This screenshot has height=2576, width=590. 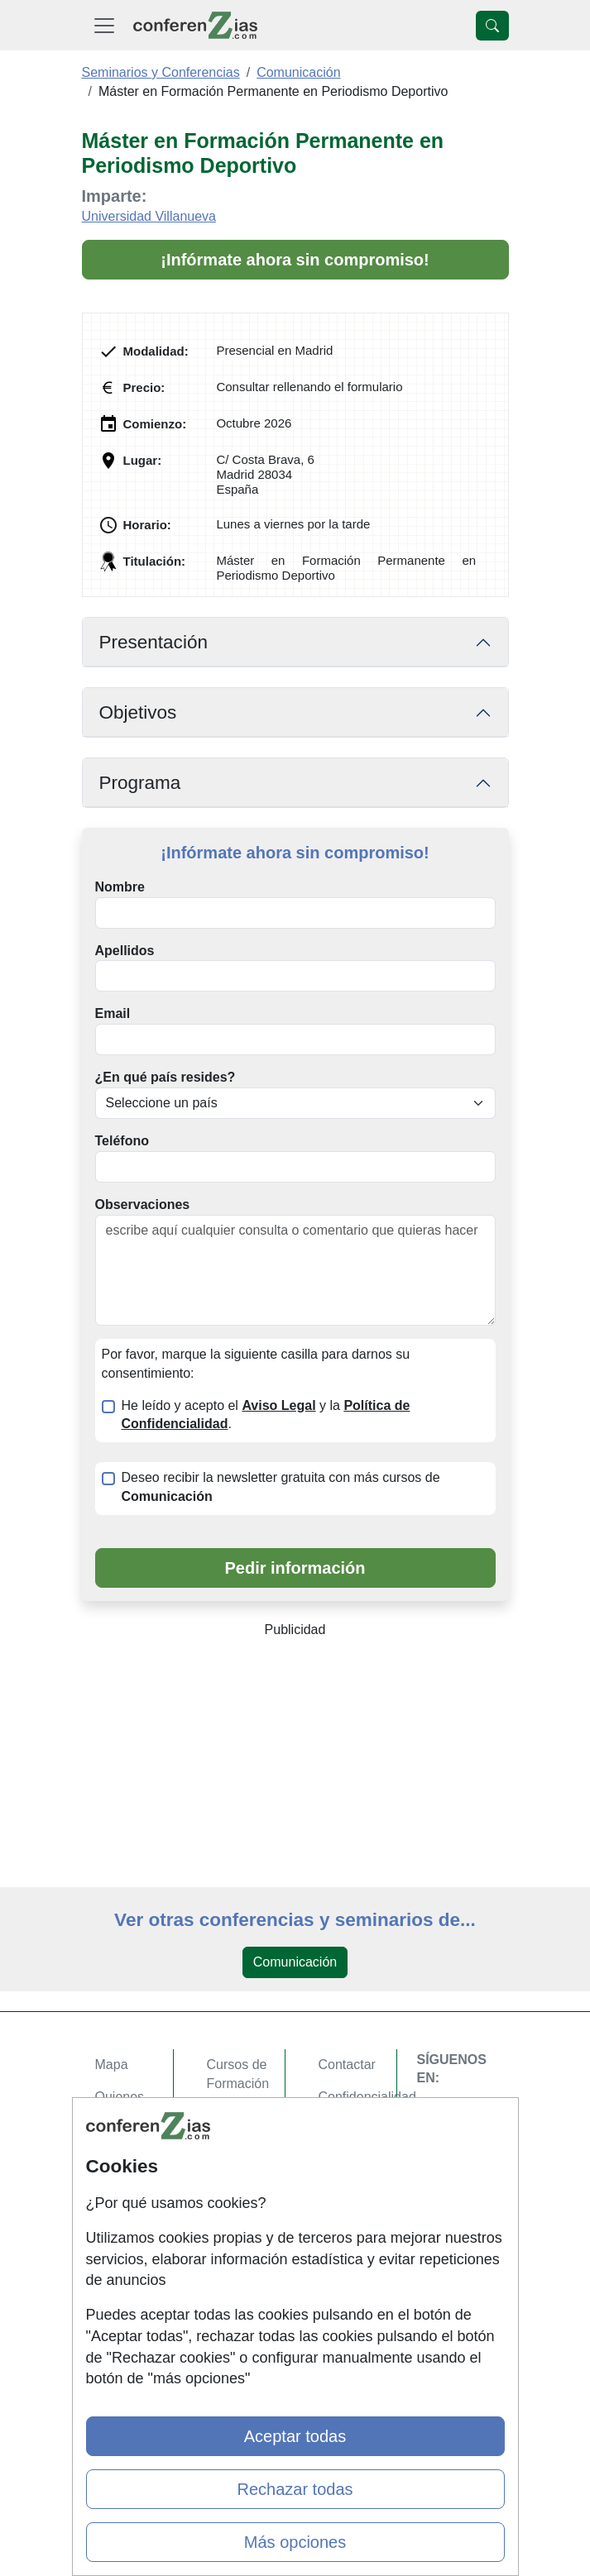 What do you see at coordinates (149, 216) in the screenshot?
I see `Universidad Villanueva` at bounding box center [149, 216].